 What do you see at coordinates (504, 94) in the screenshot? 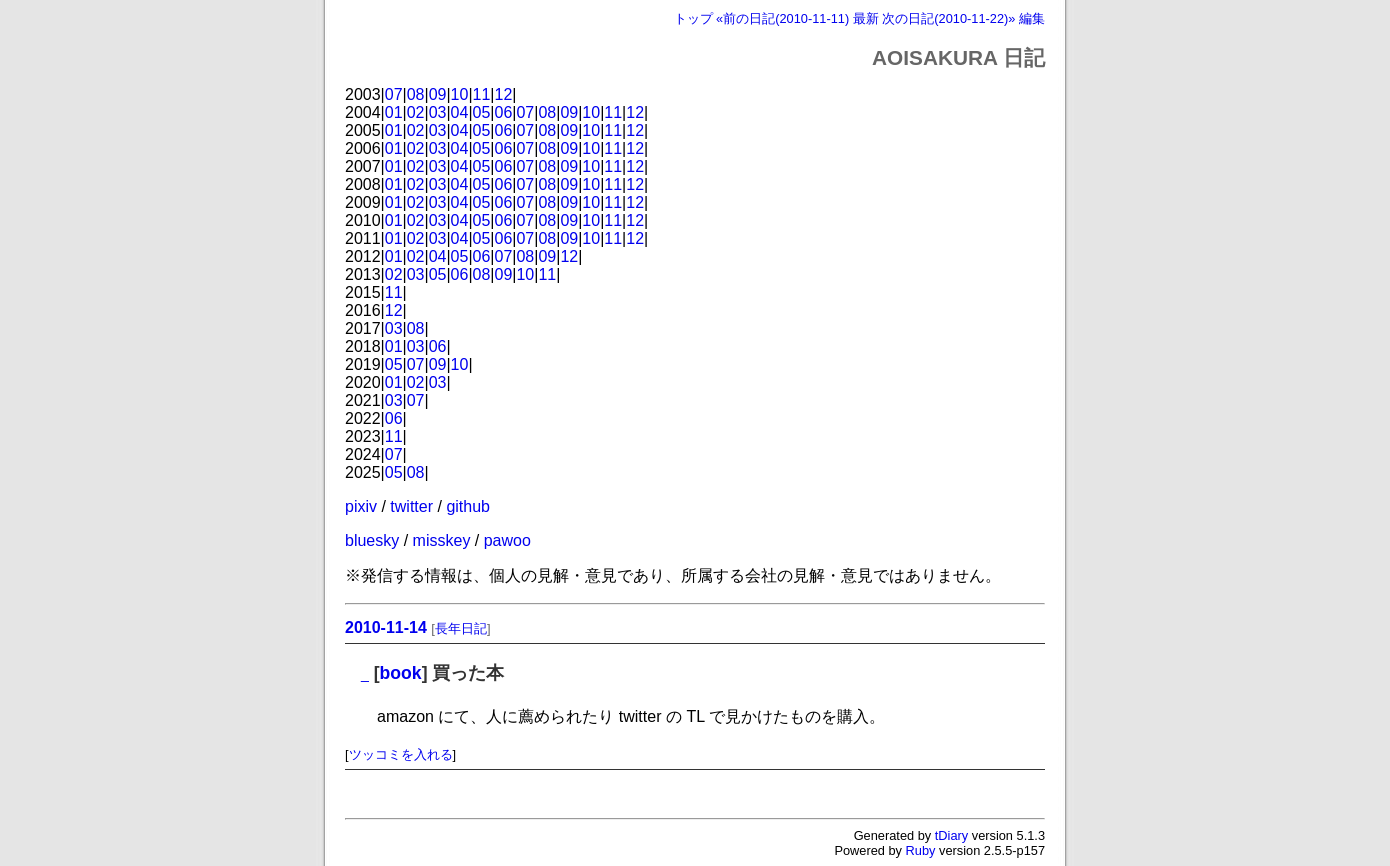
I see `12` at bounding box center [504, 94].